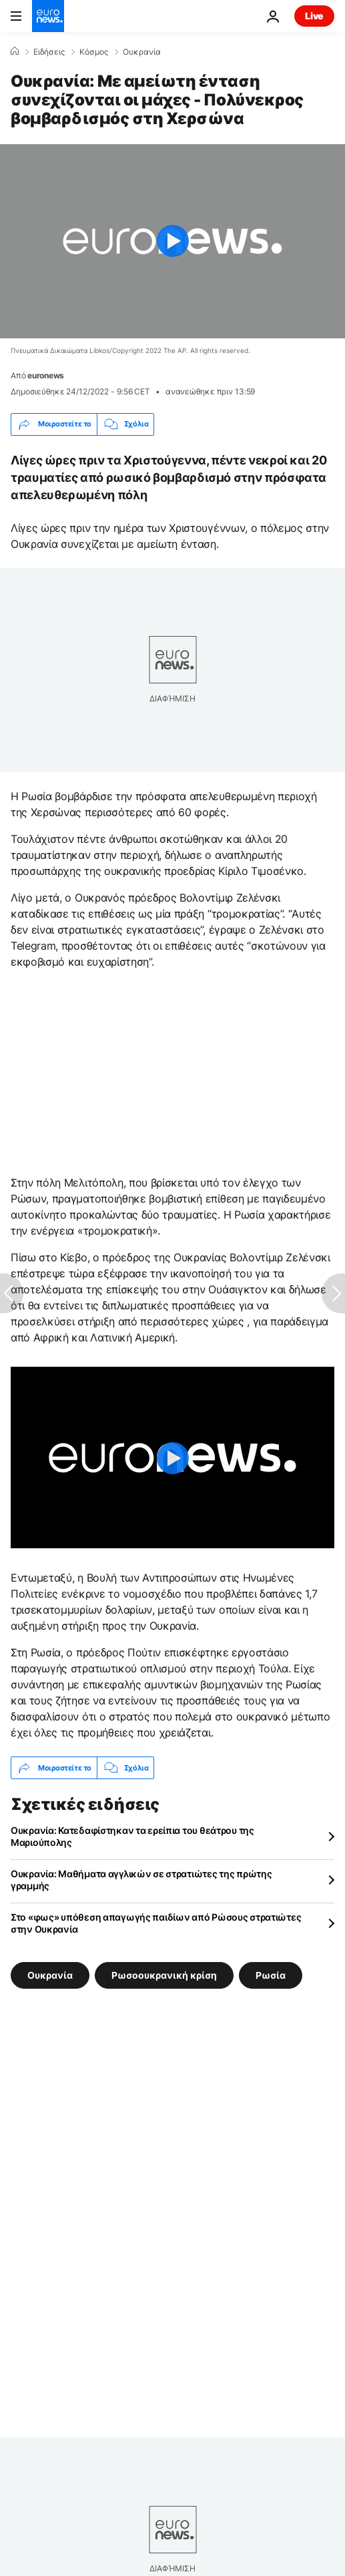 The width and height of the screenshot is (345, 2576). Describe the element at coordinates (172, 241) in the screenshot. I see `[Play the video]` at that location.